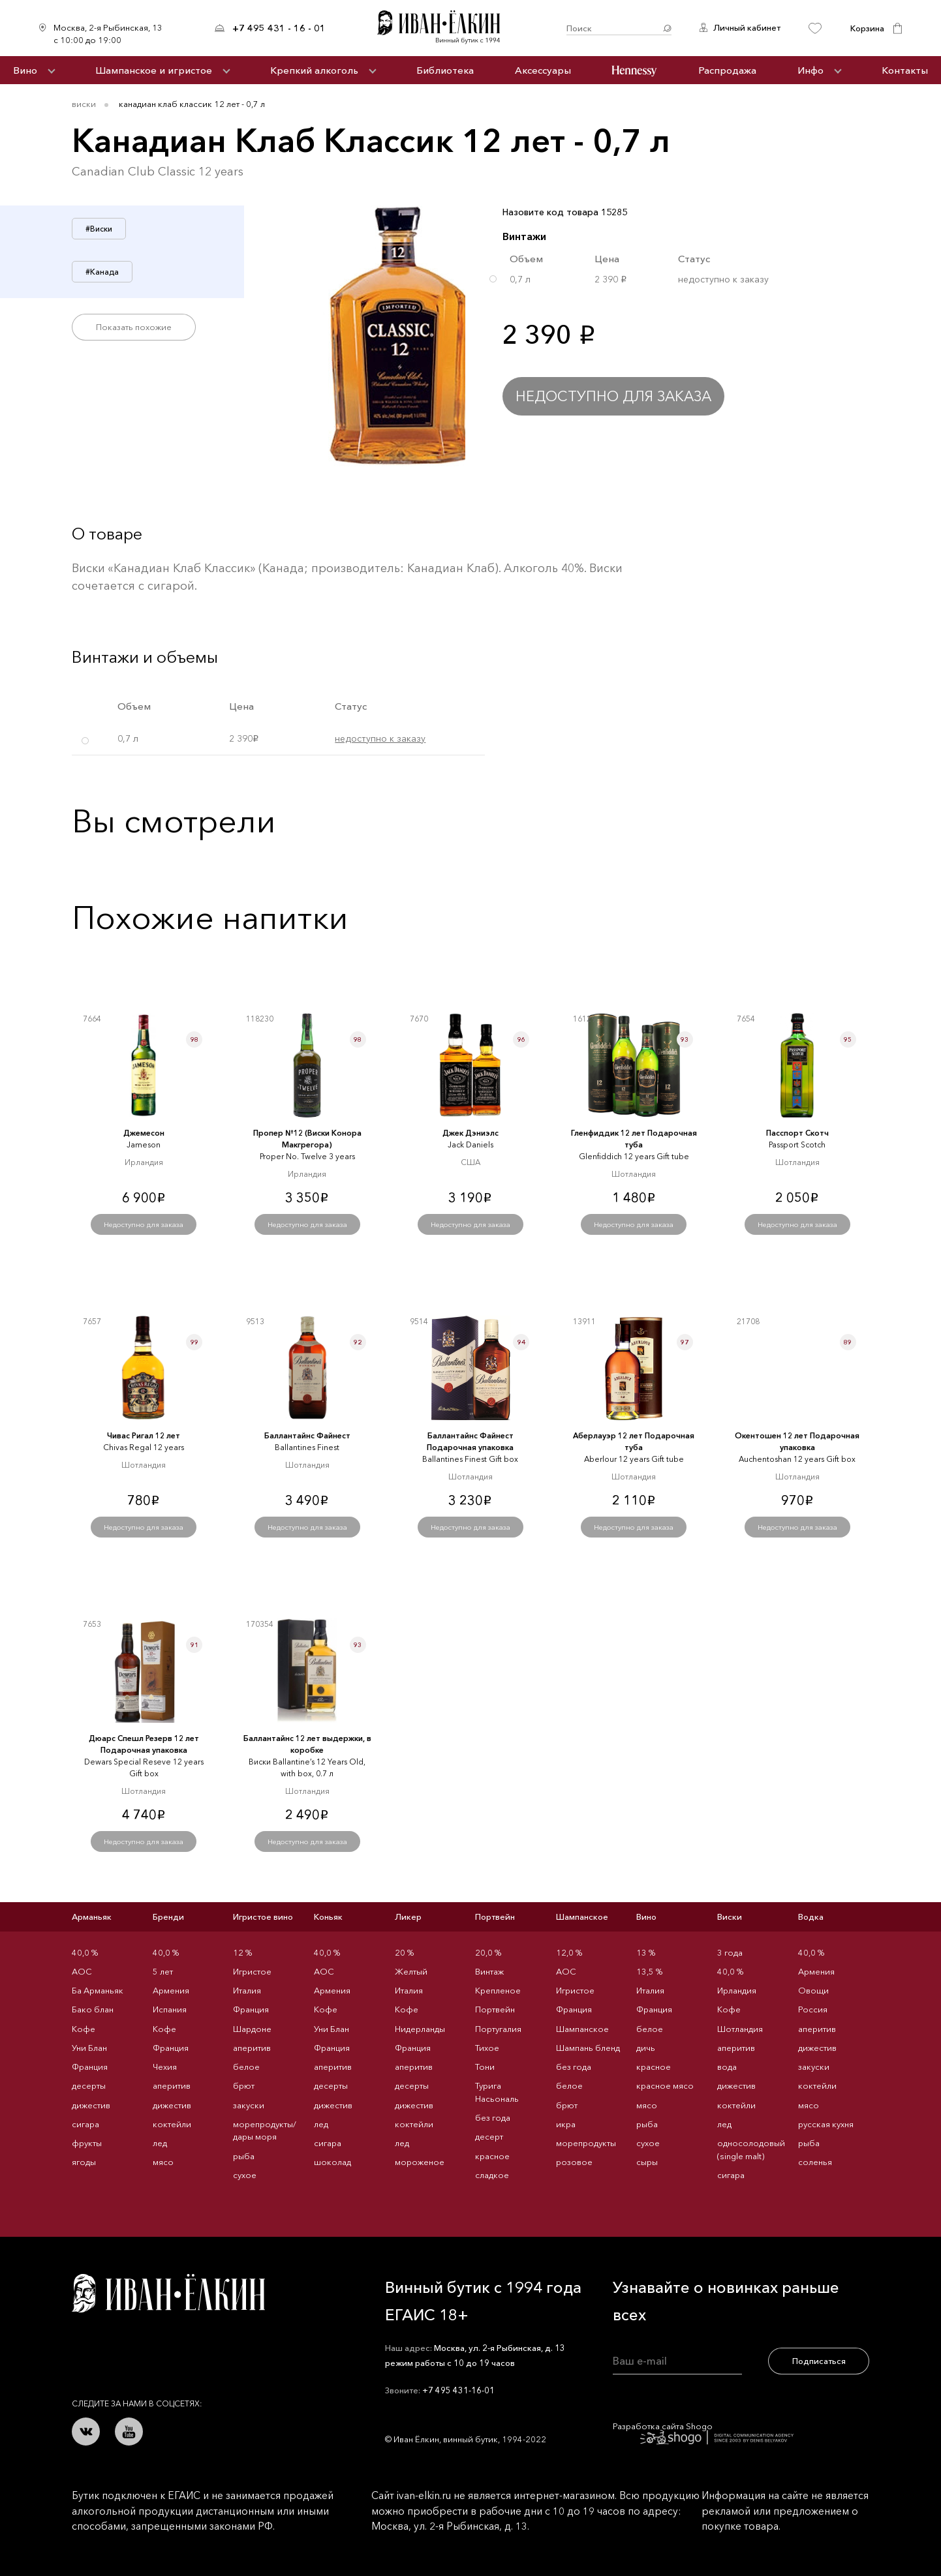 The height and width of the screenshot is (2576, 941). I want to click on 5 лет, so click(163, 1971).